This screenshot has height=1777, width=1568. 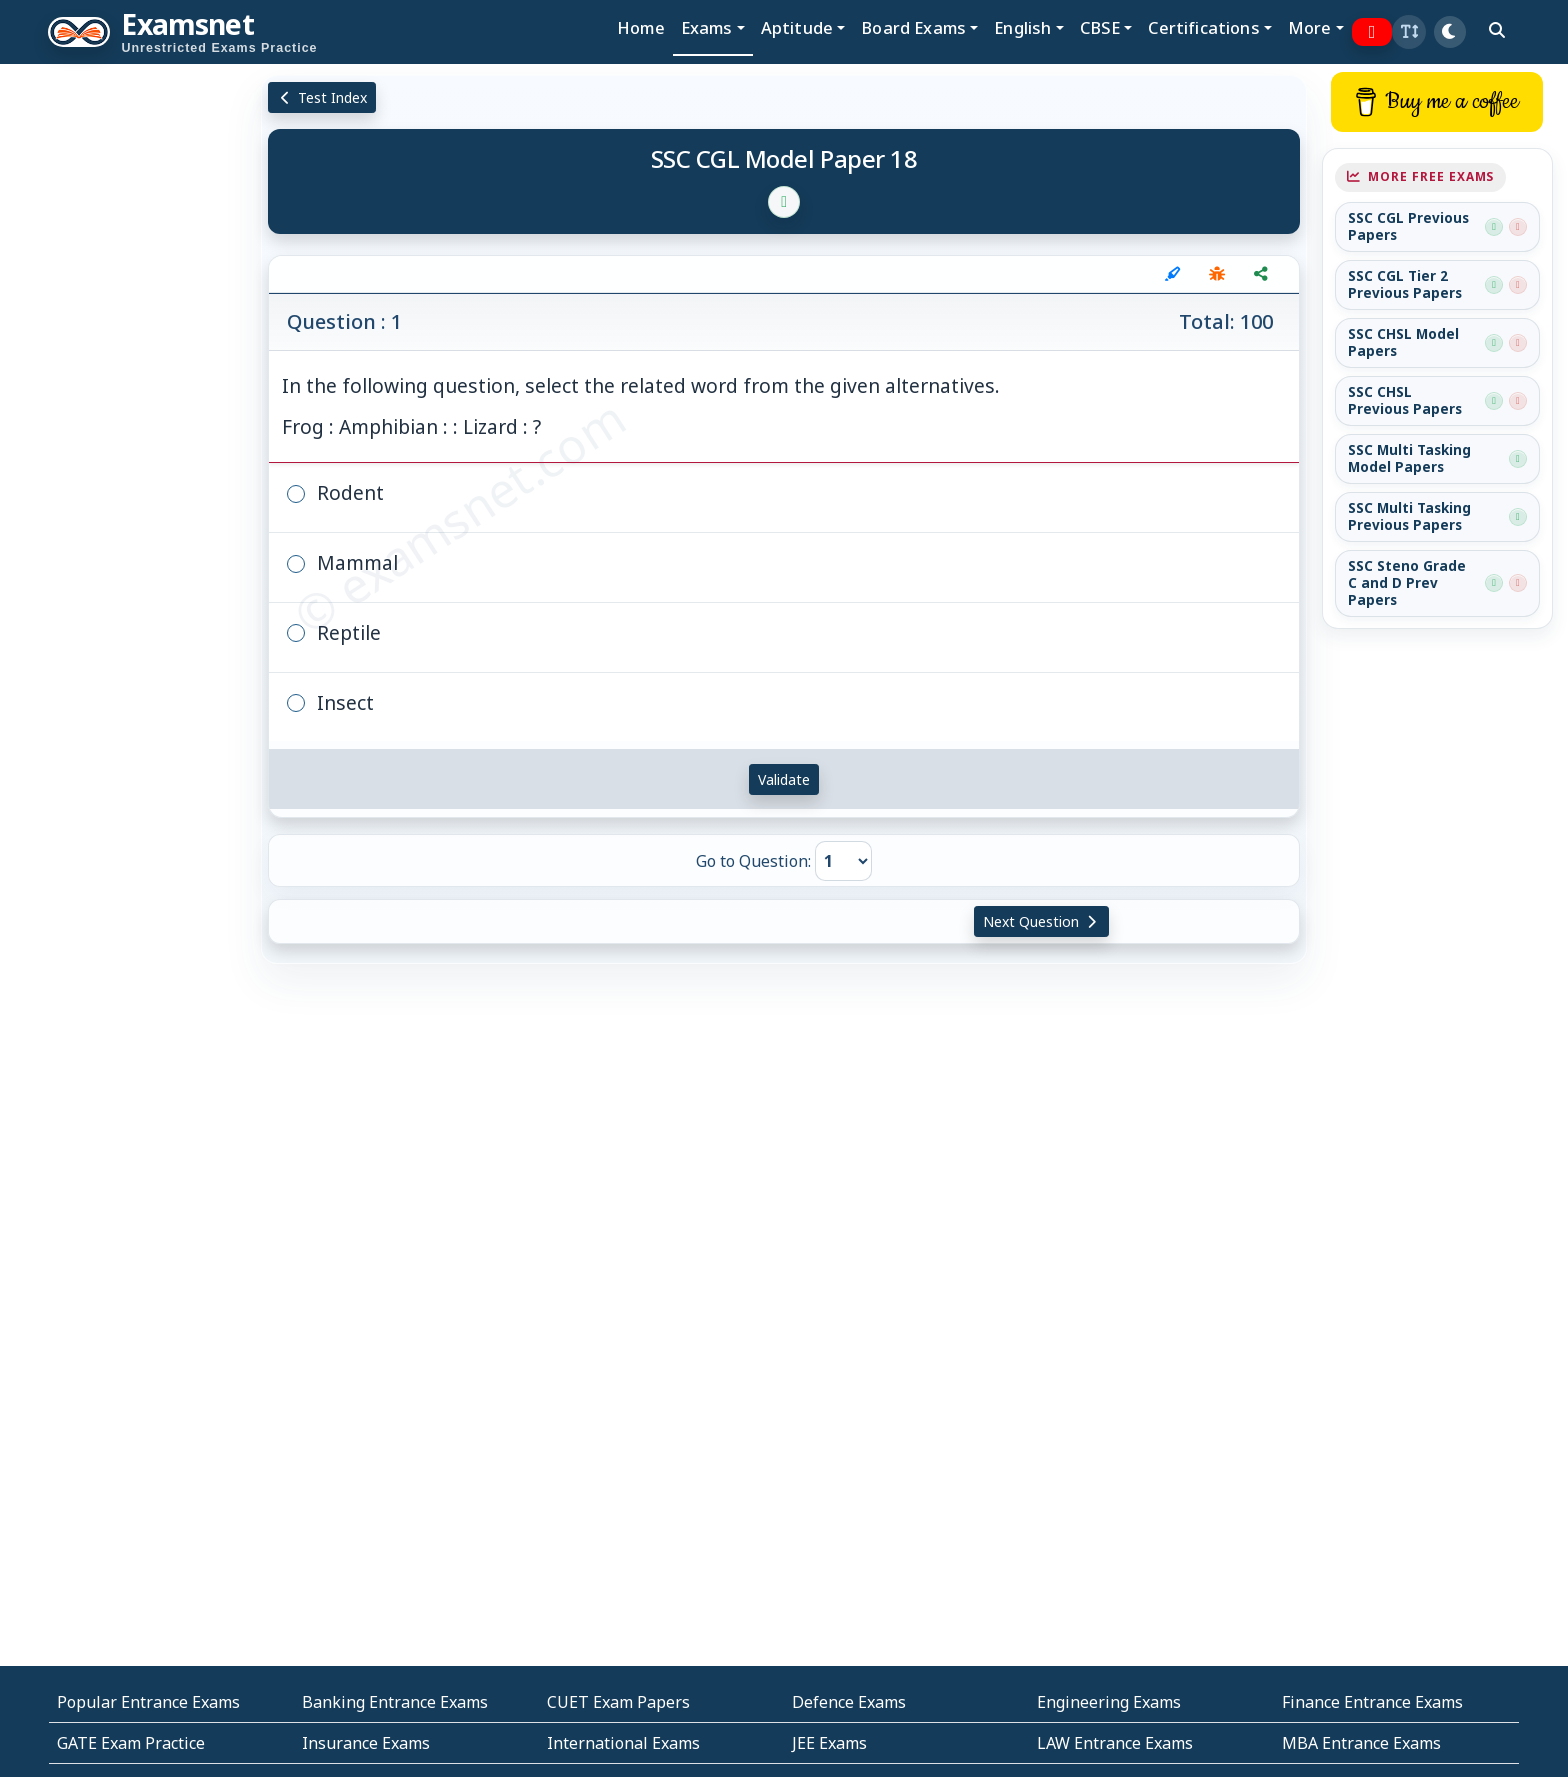 I want to click on Insurance Exams, so click(x=366, y=1743).